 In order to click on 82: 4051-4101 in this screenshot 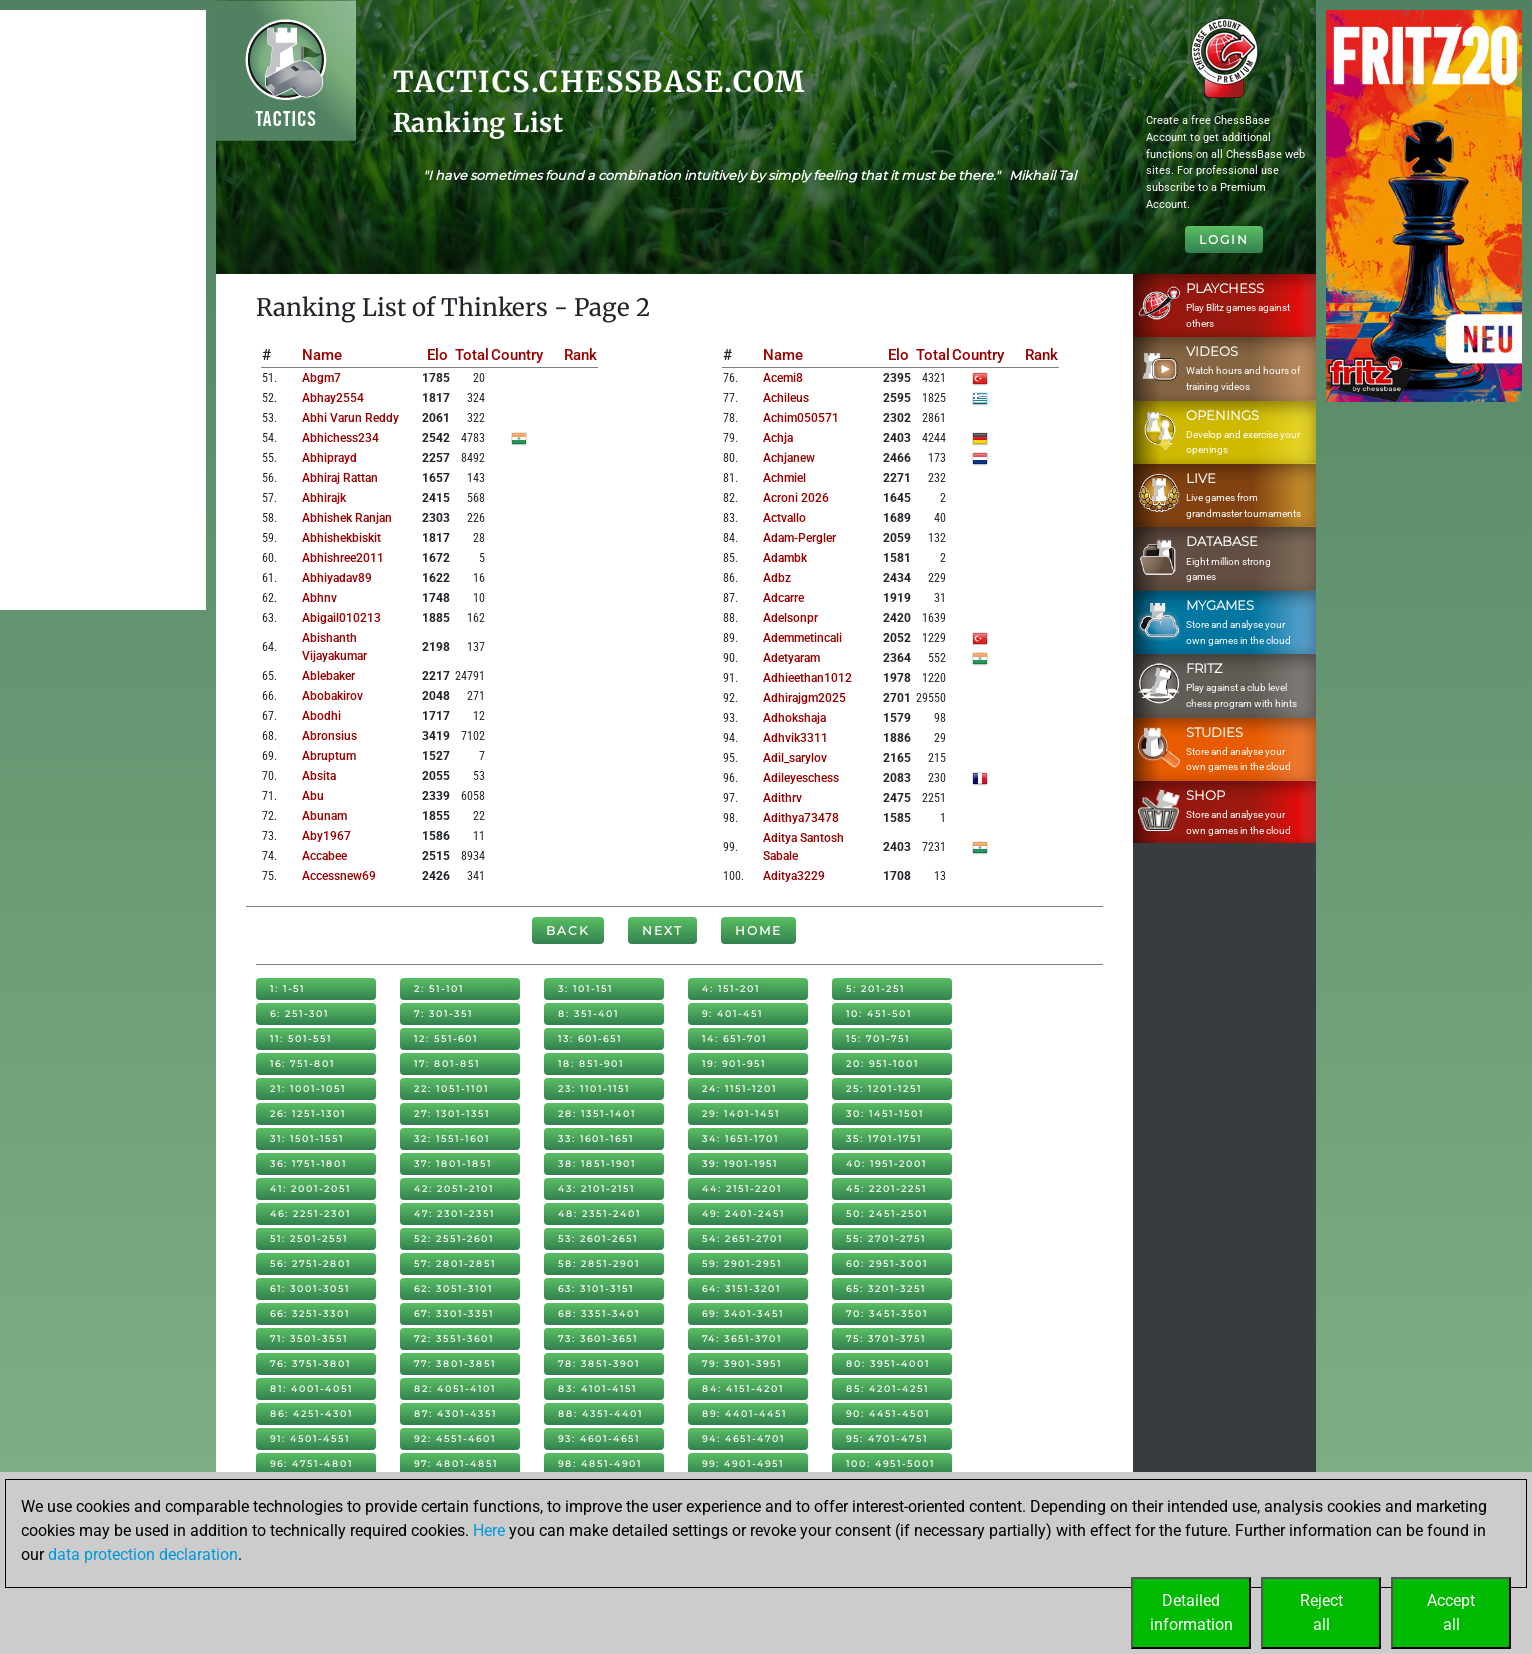, I will do `click(455, 1388)`.